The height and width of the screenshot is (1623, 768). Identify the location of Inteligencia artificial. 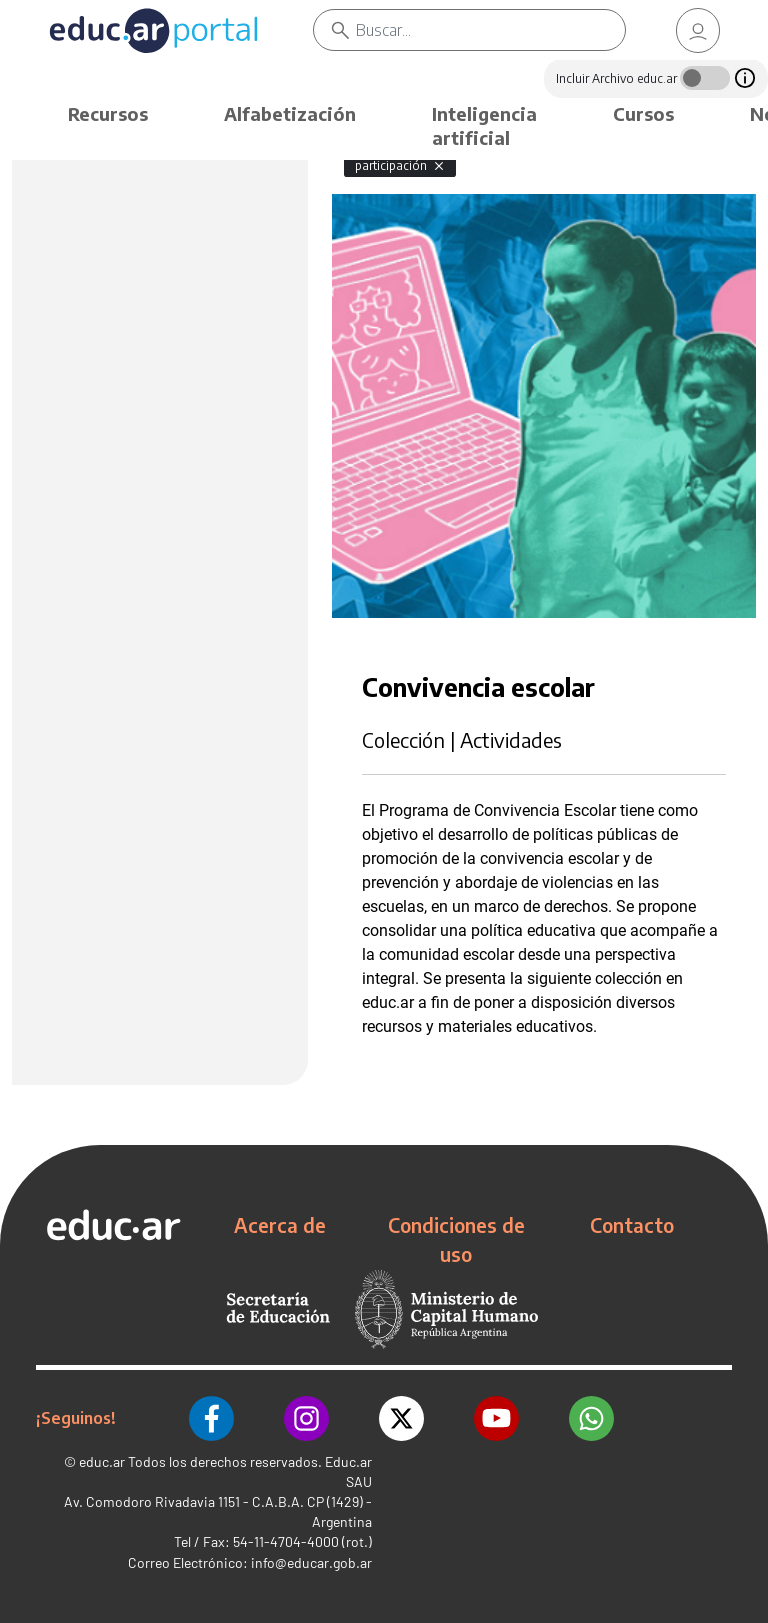
(484, 125).